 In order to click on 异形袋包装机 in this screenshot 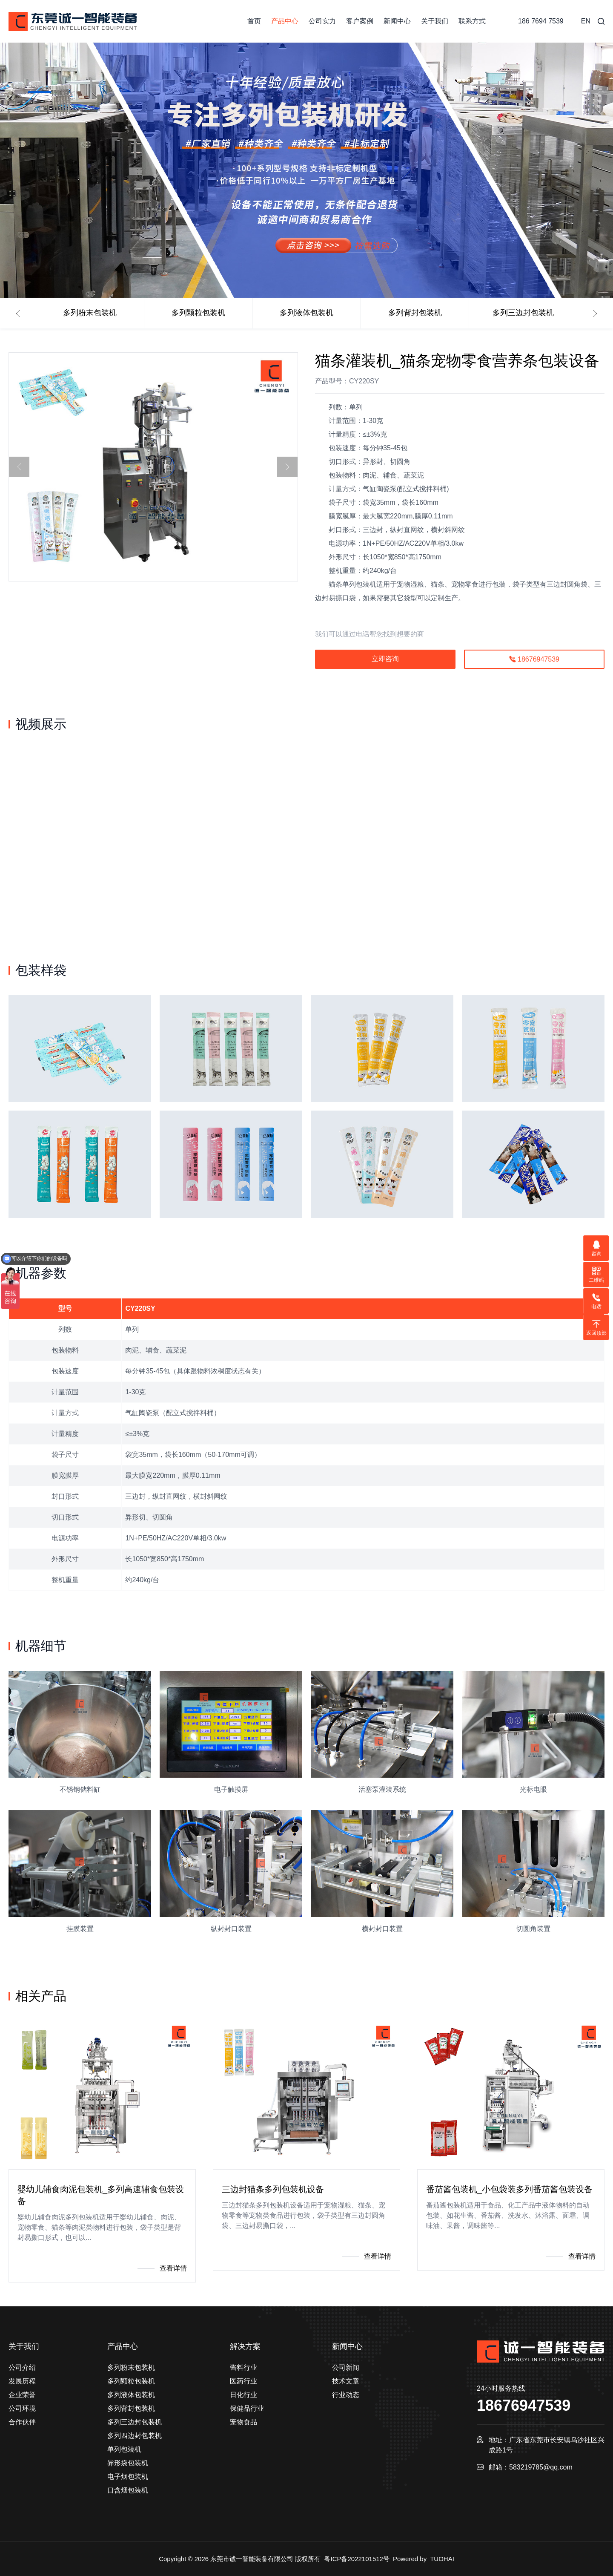, I will do `click(127, 2463)`.